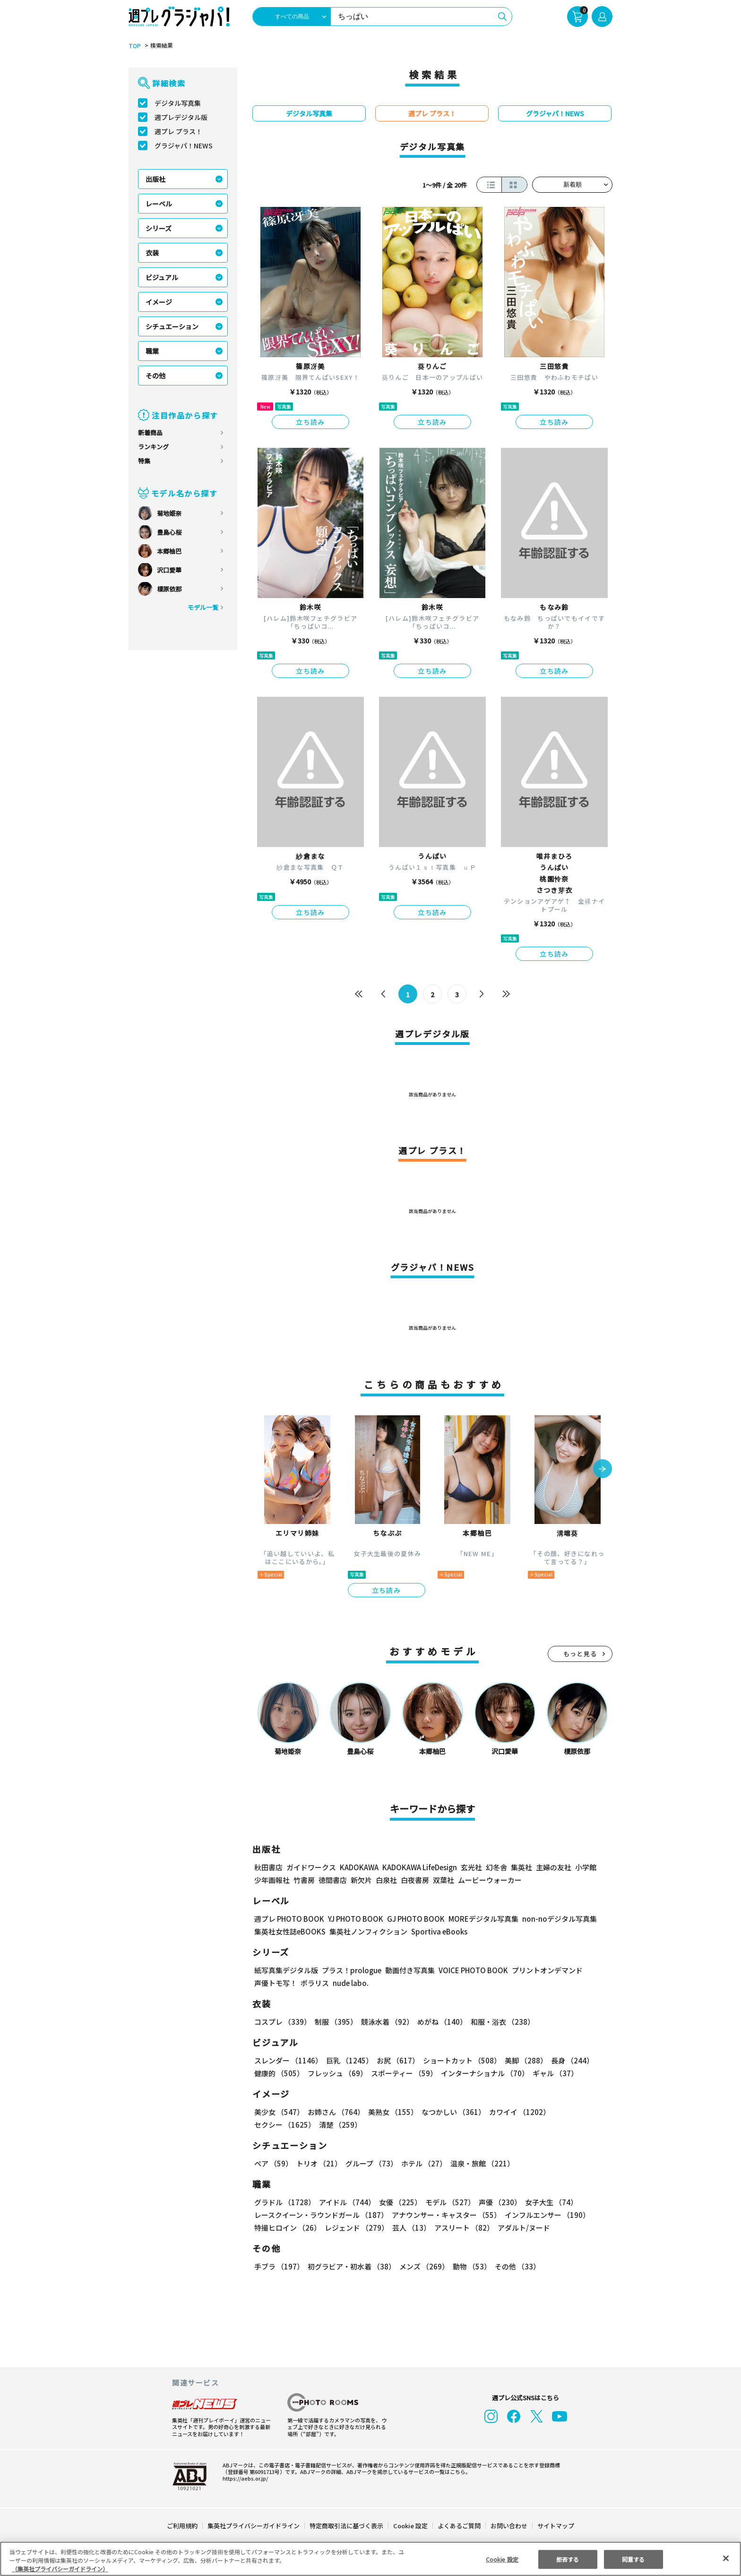 This screenshot has height=2576, width=741. What do you see at coordinates (470, 1867) in the screenshot?
I see `玄光社` at bounding box center [470, 1867].